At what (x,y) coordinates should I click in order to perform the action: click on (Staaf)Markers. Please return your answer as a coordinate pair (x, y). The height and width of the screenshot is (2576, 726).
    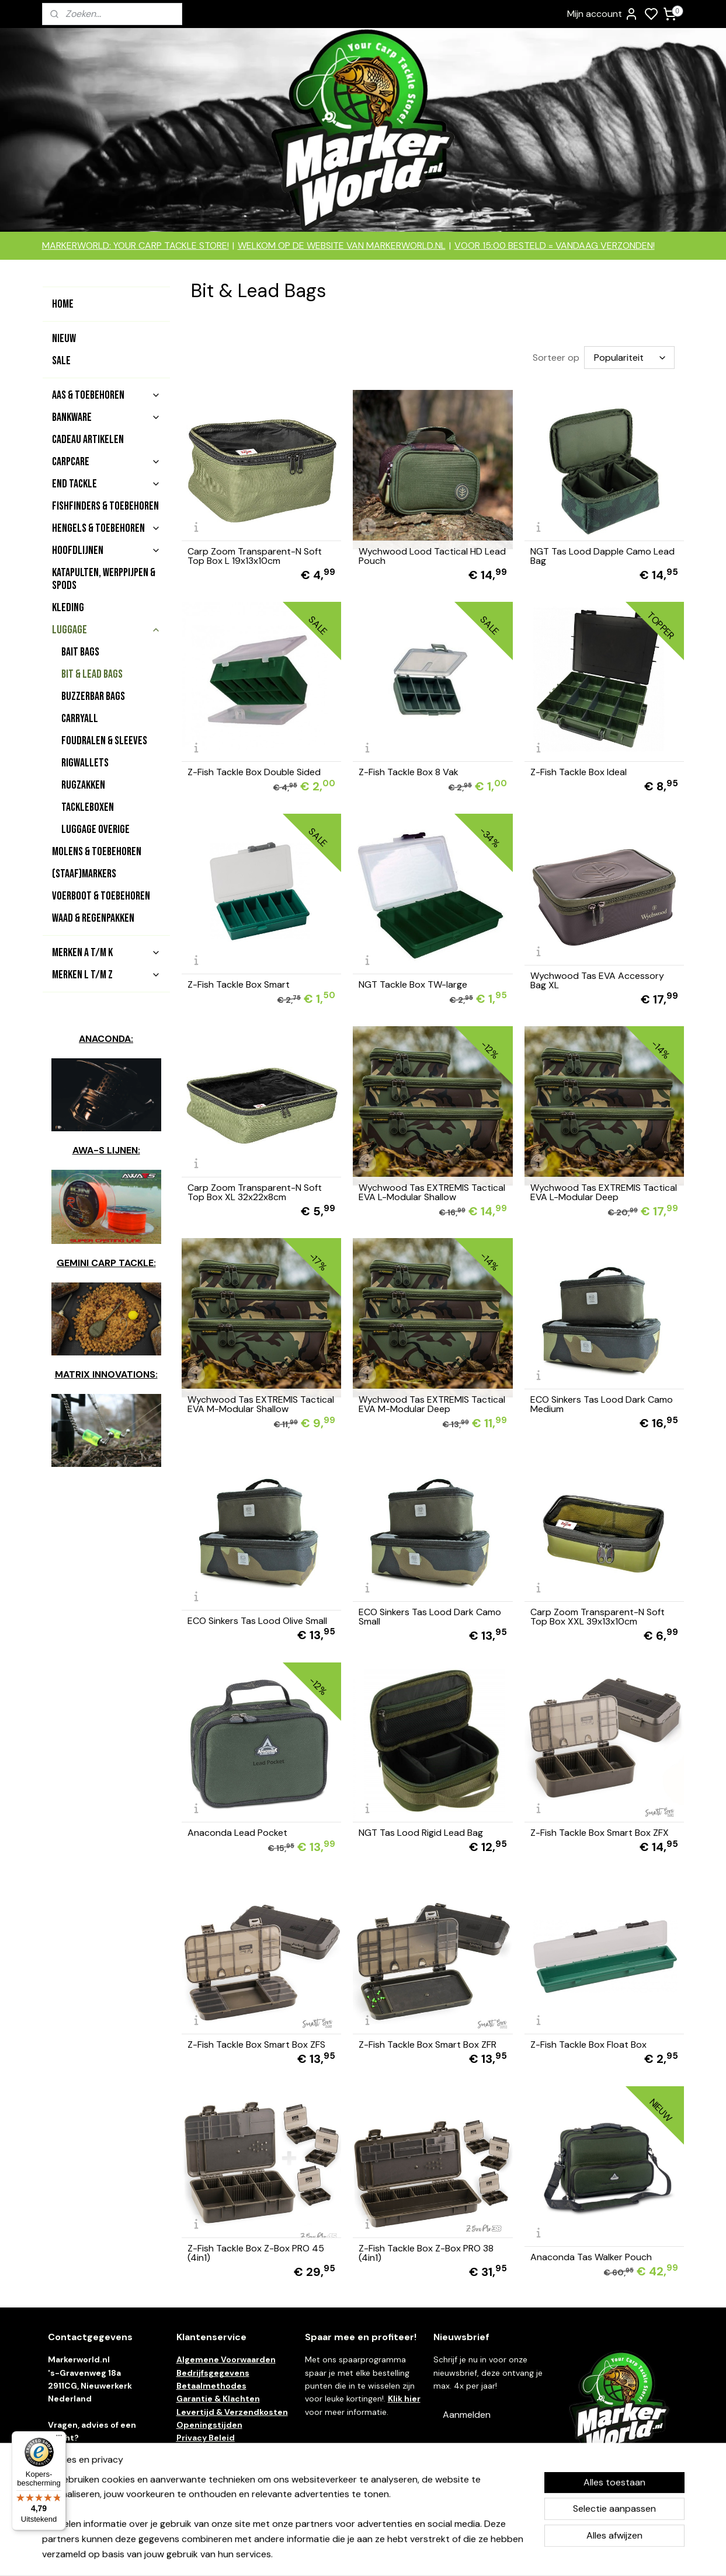
    Looking at the image, I should click on (84, 874).